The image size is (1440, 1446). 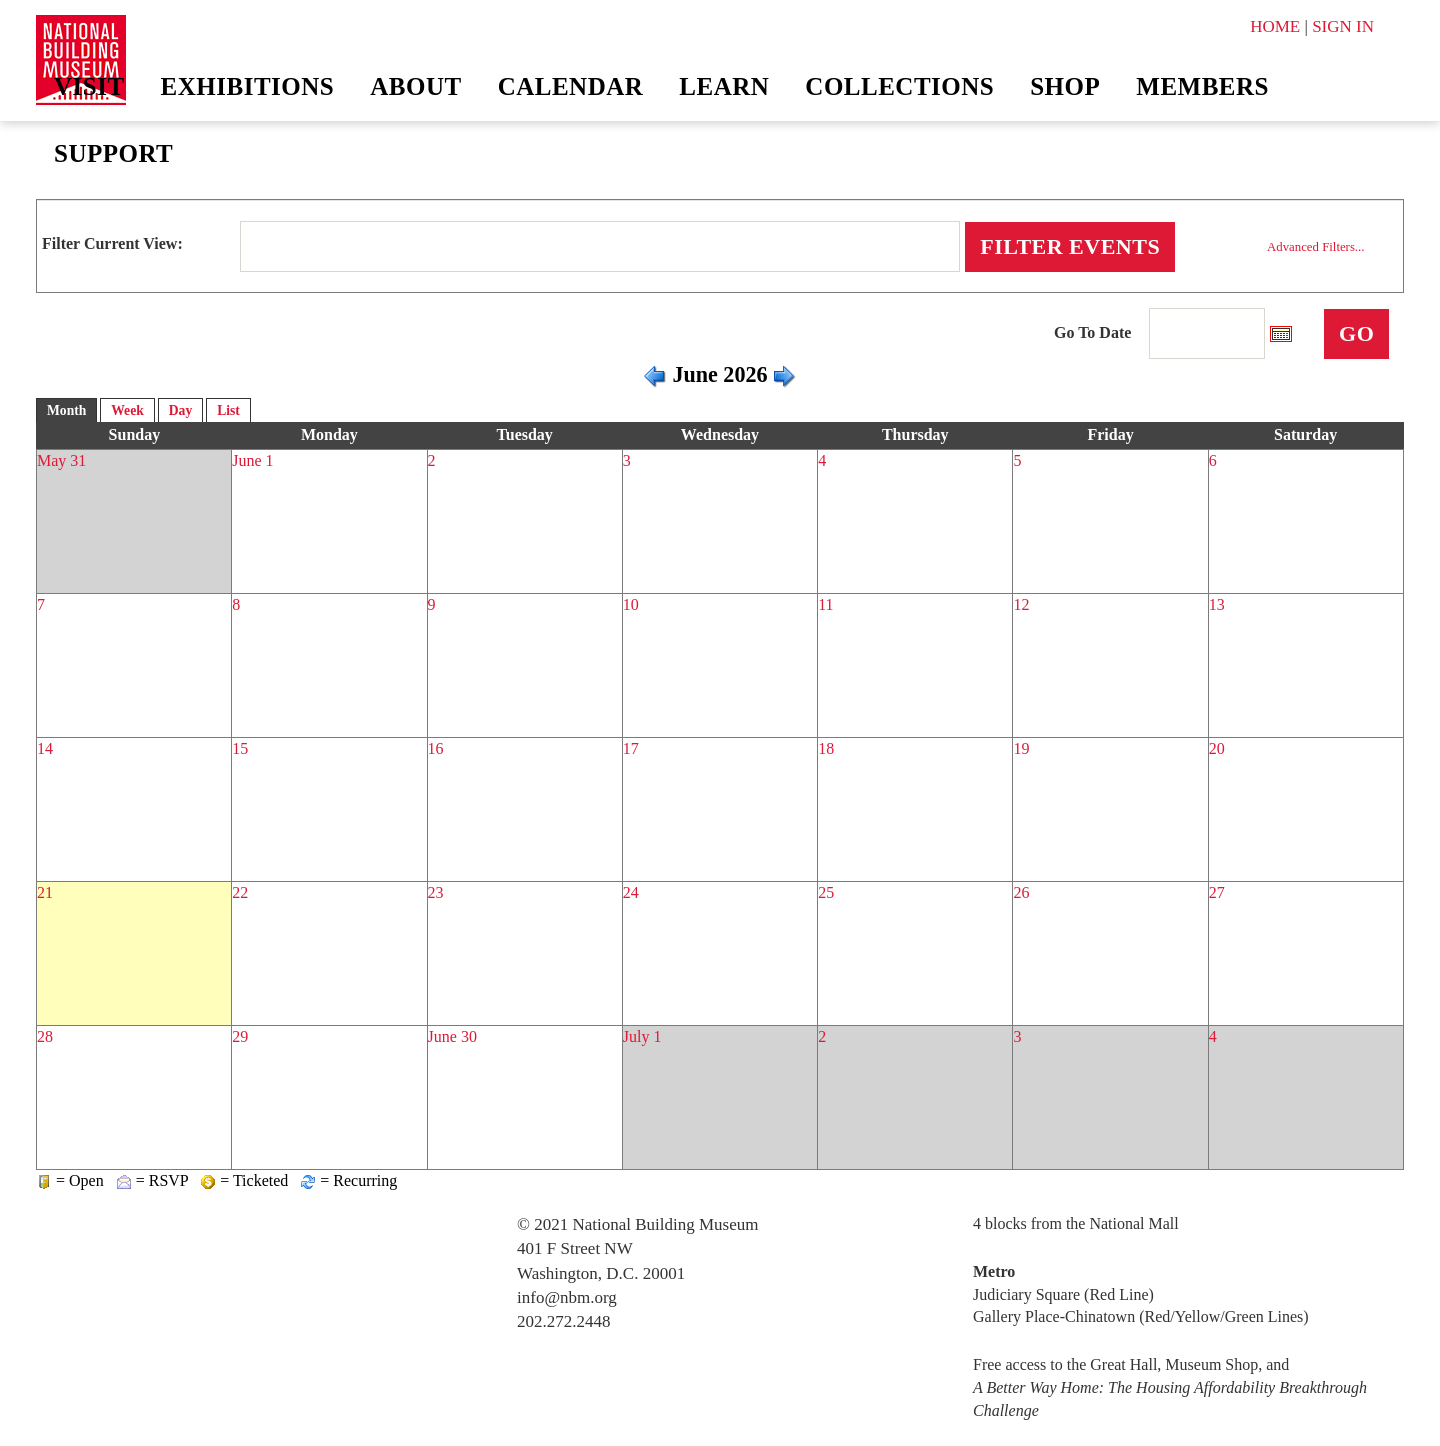 I want to click on 11, so click(x=825, y=604).